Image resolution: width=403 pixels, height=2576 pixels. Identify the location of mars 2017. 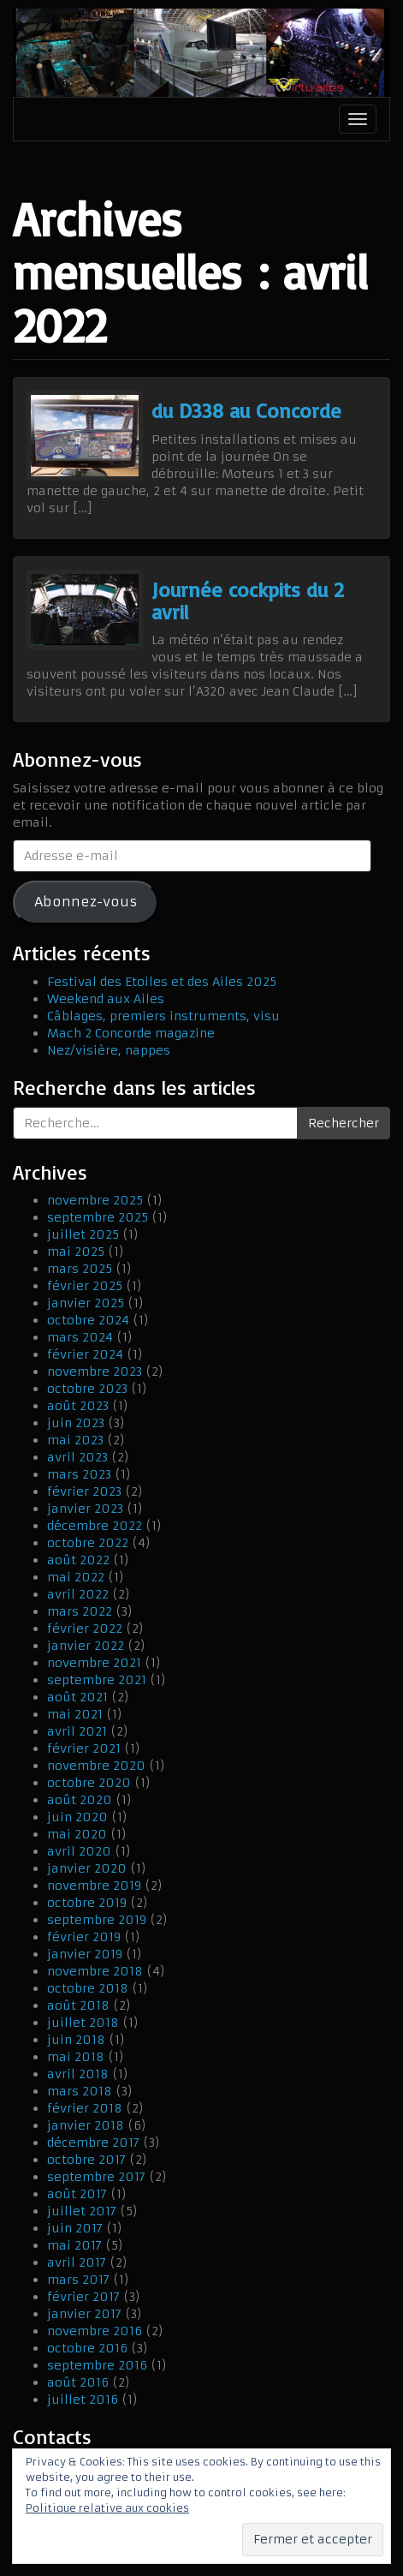
(78, 2279).